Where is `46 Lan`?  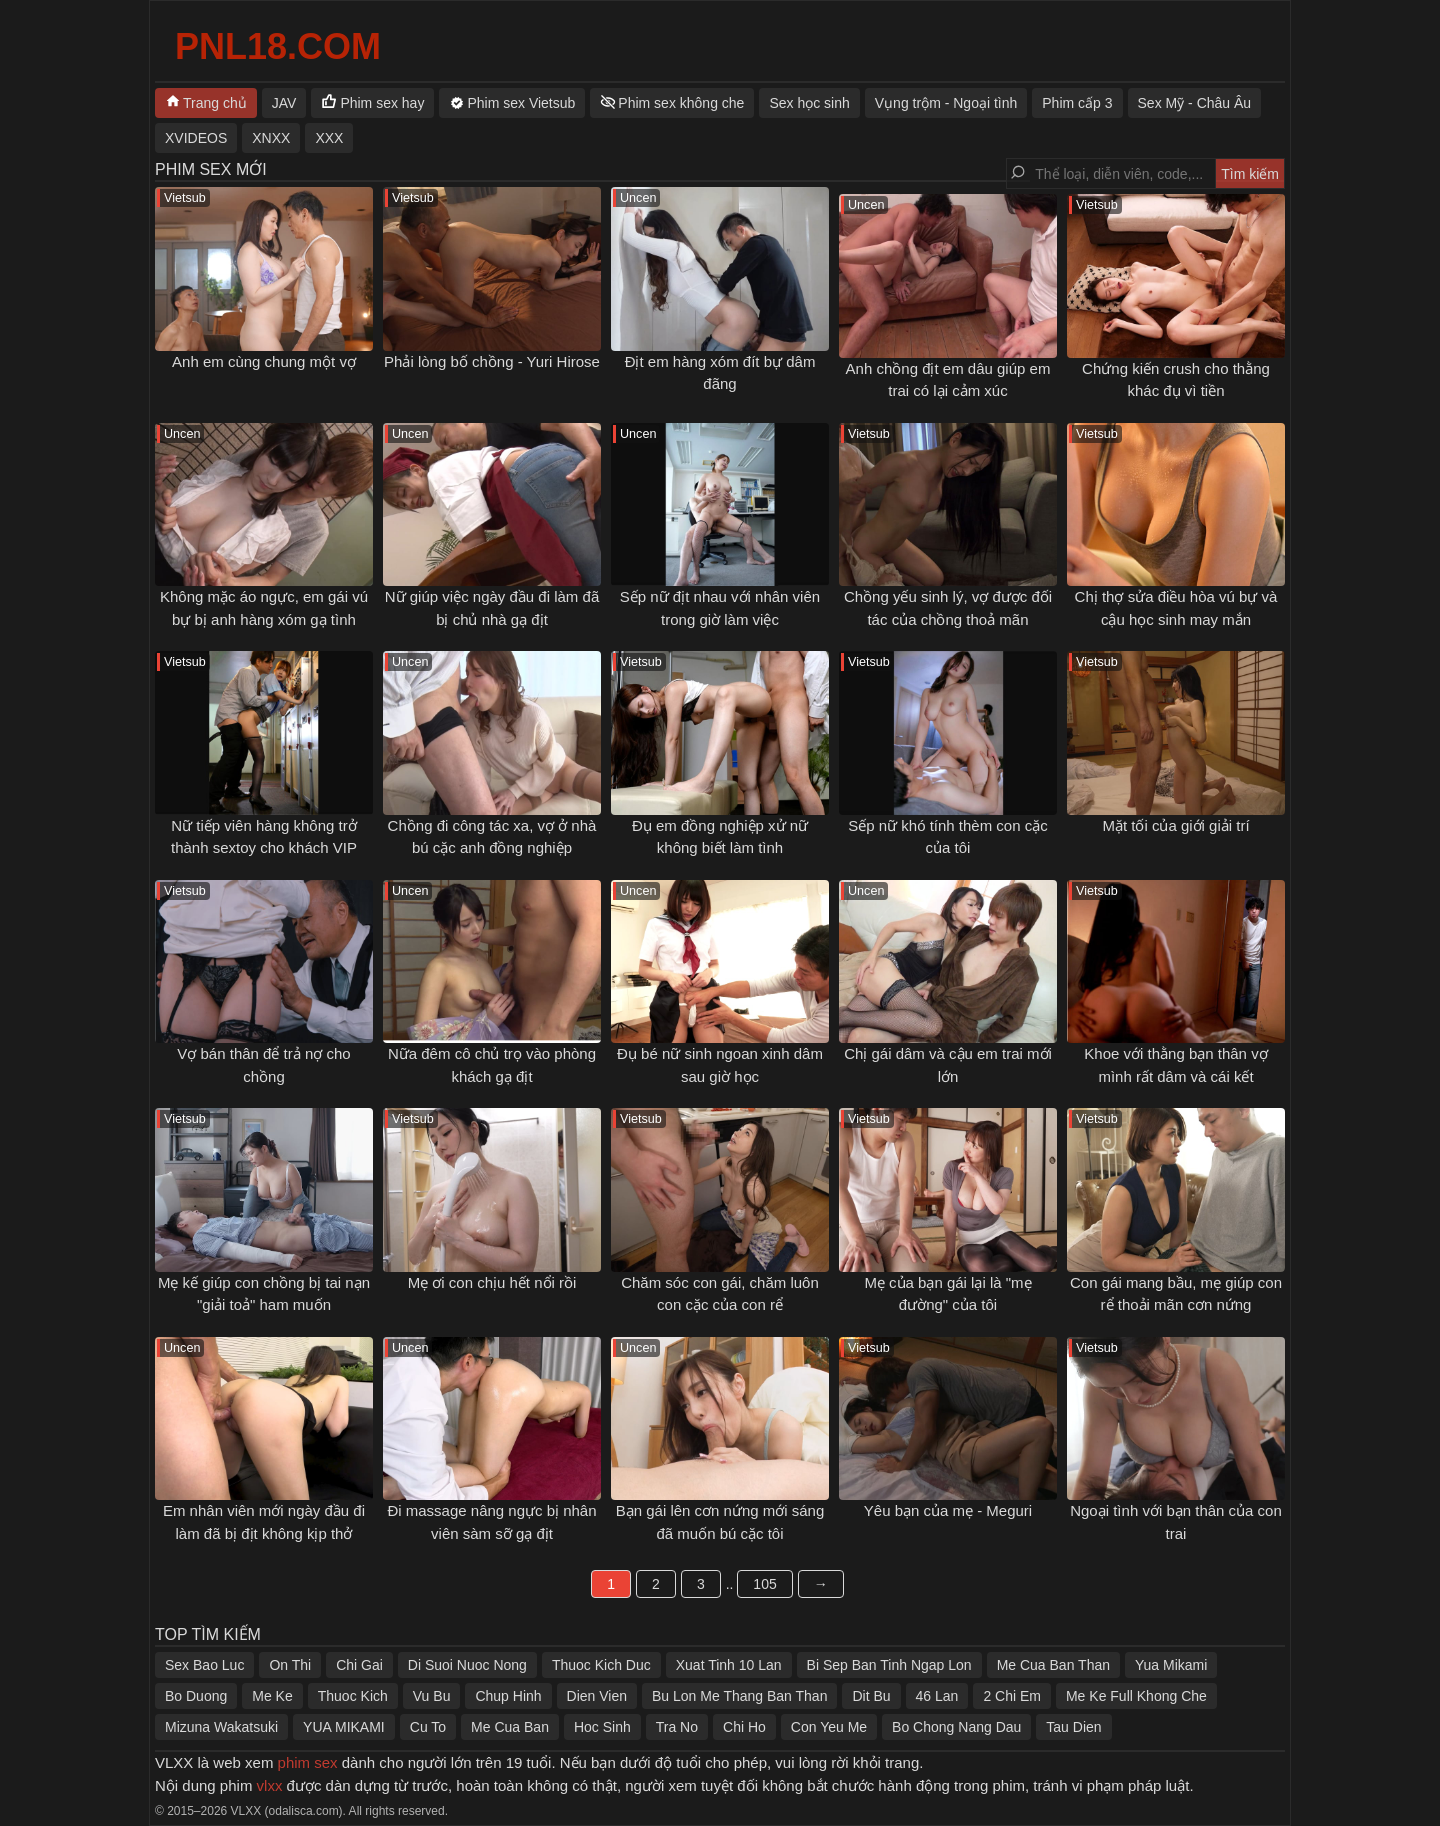
46 Lan is located at coordinates (937, 1696).